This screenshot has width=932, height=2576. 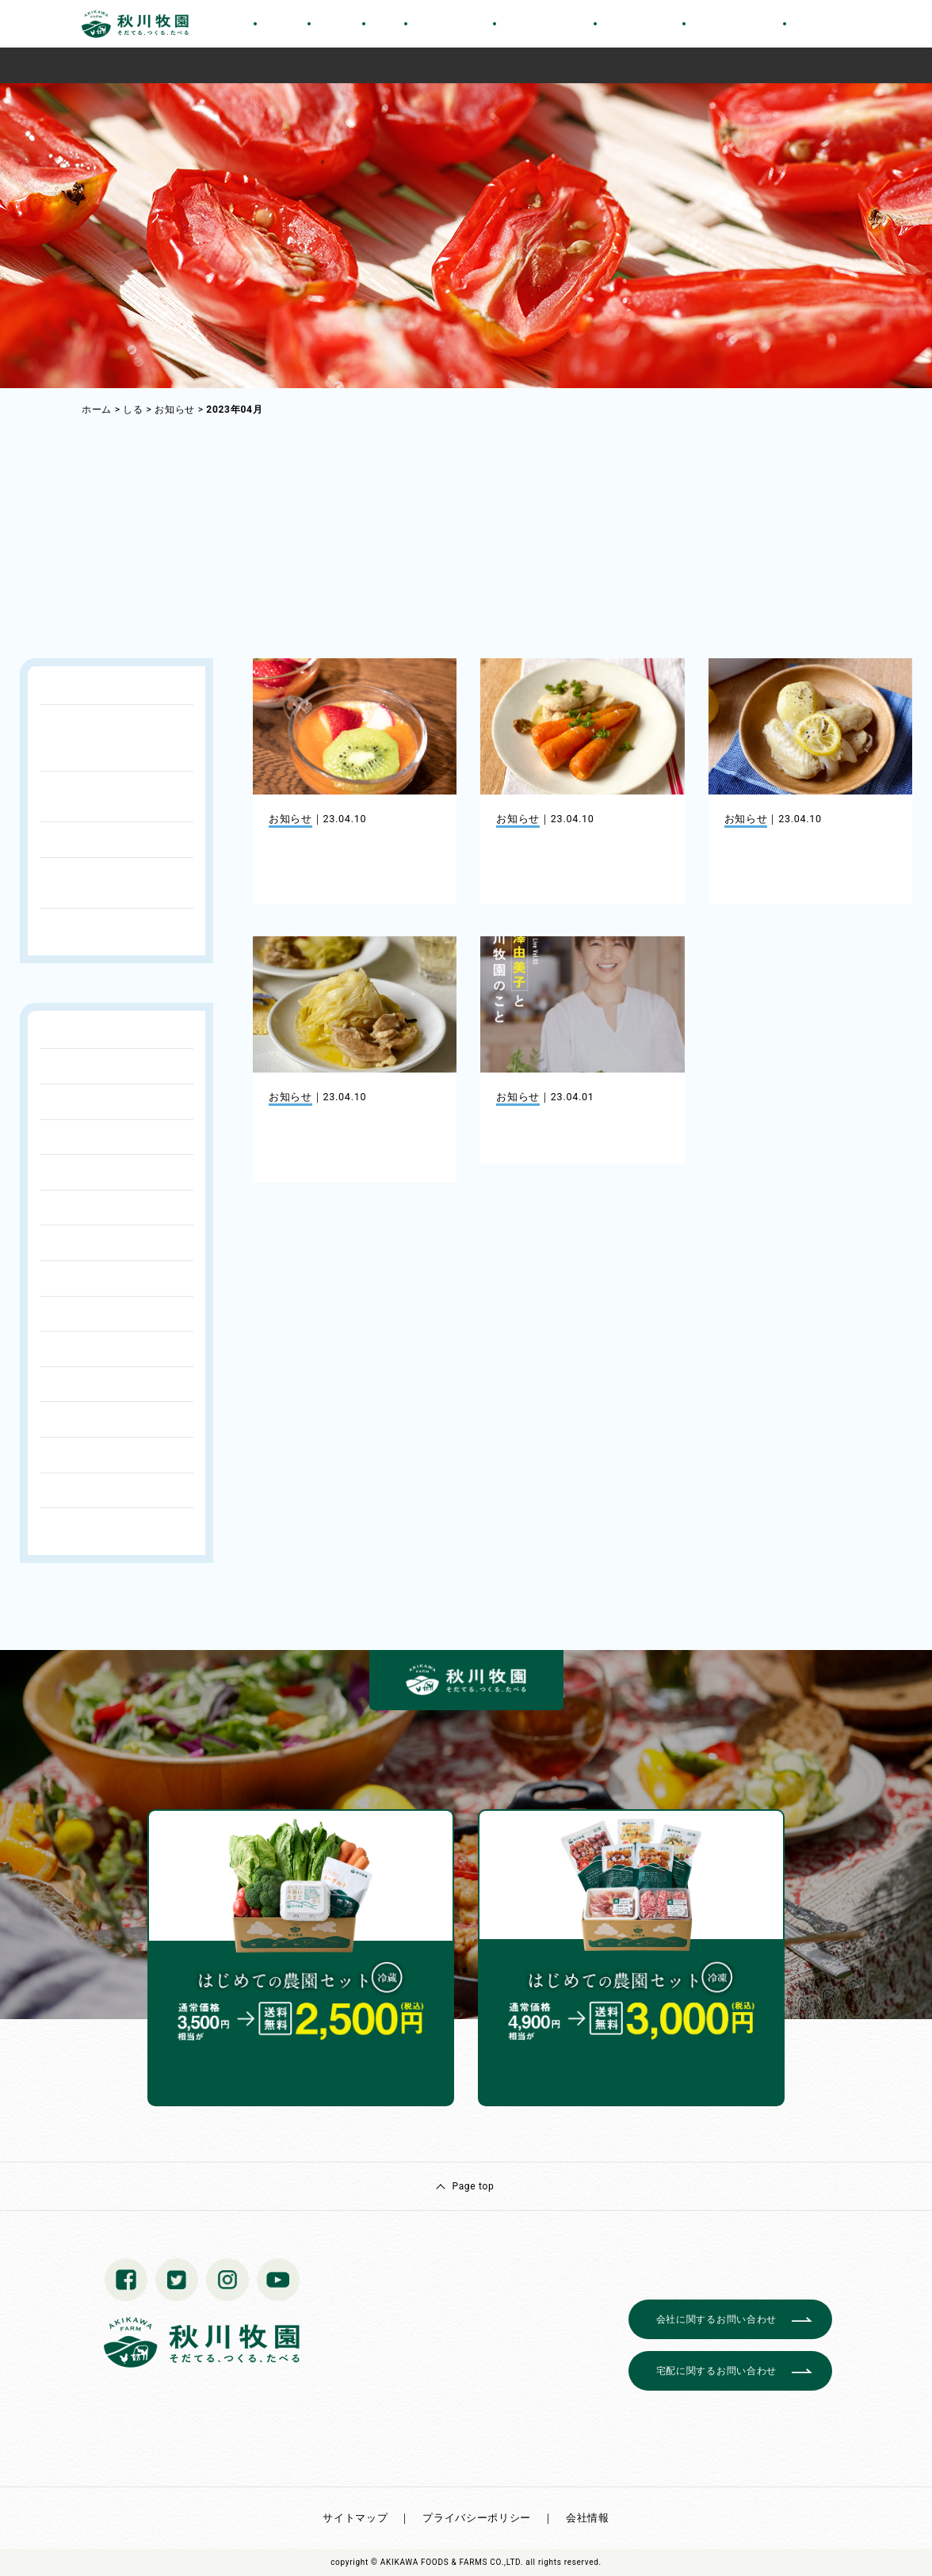 I want to click on Page top, so click(x=473, y=2186).